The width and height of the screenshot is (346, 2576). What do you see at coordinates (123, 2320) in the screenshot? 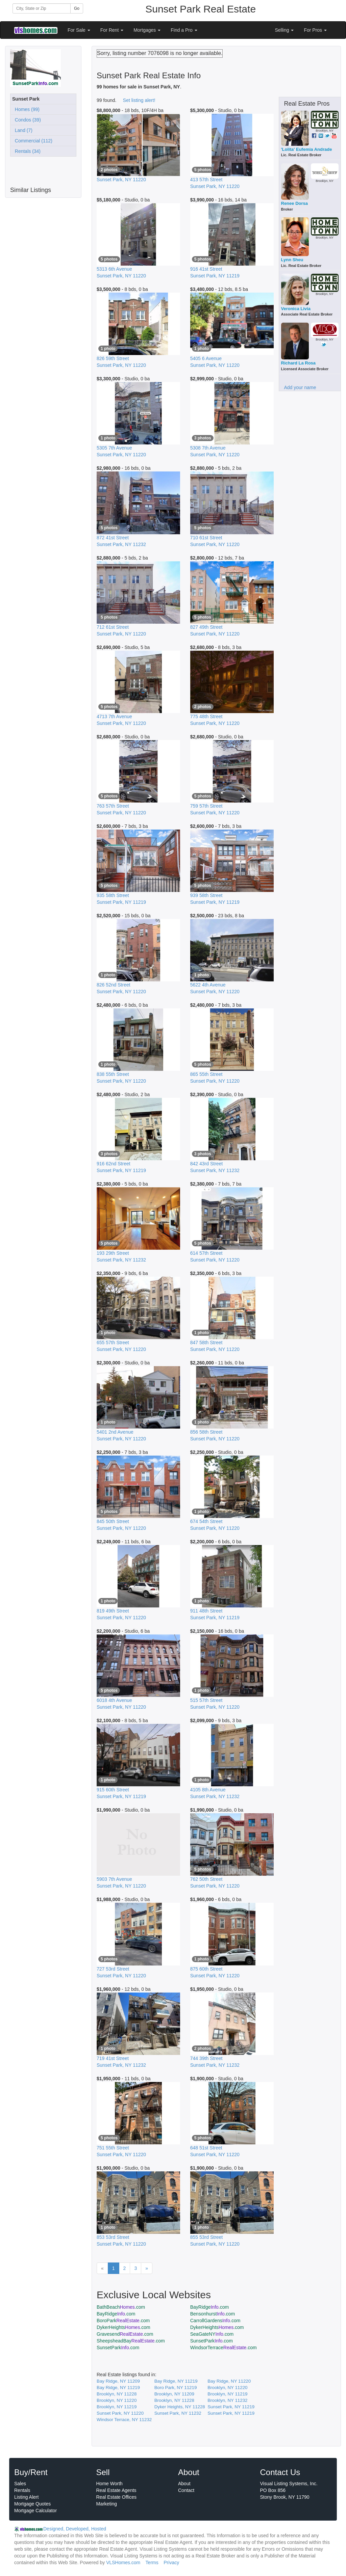
I see `BoroPark.com` at bounding box center [123, 2320].